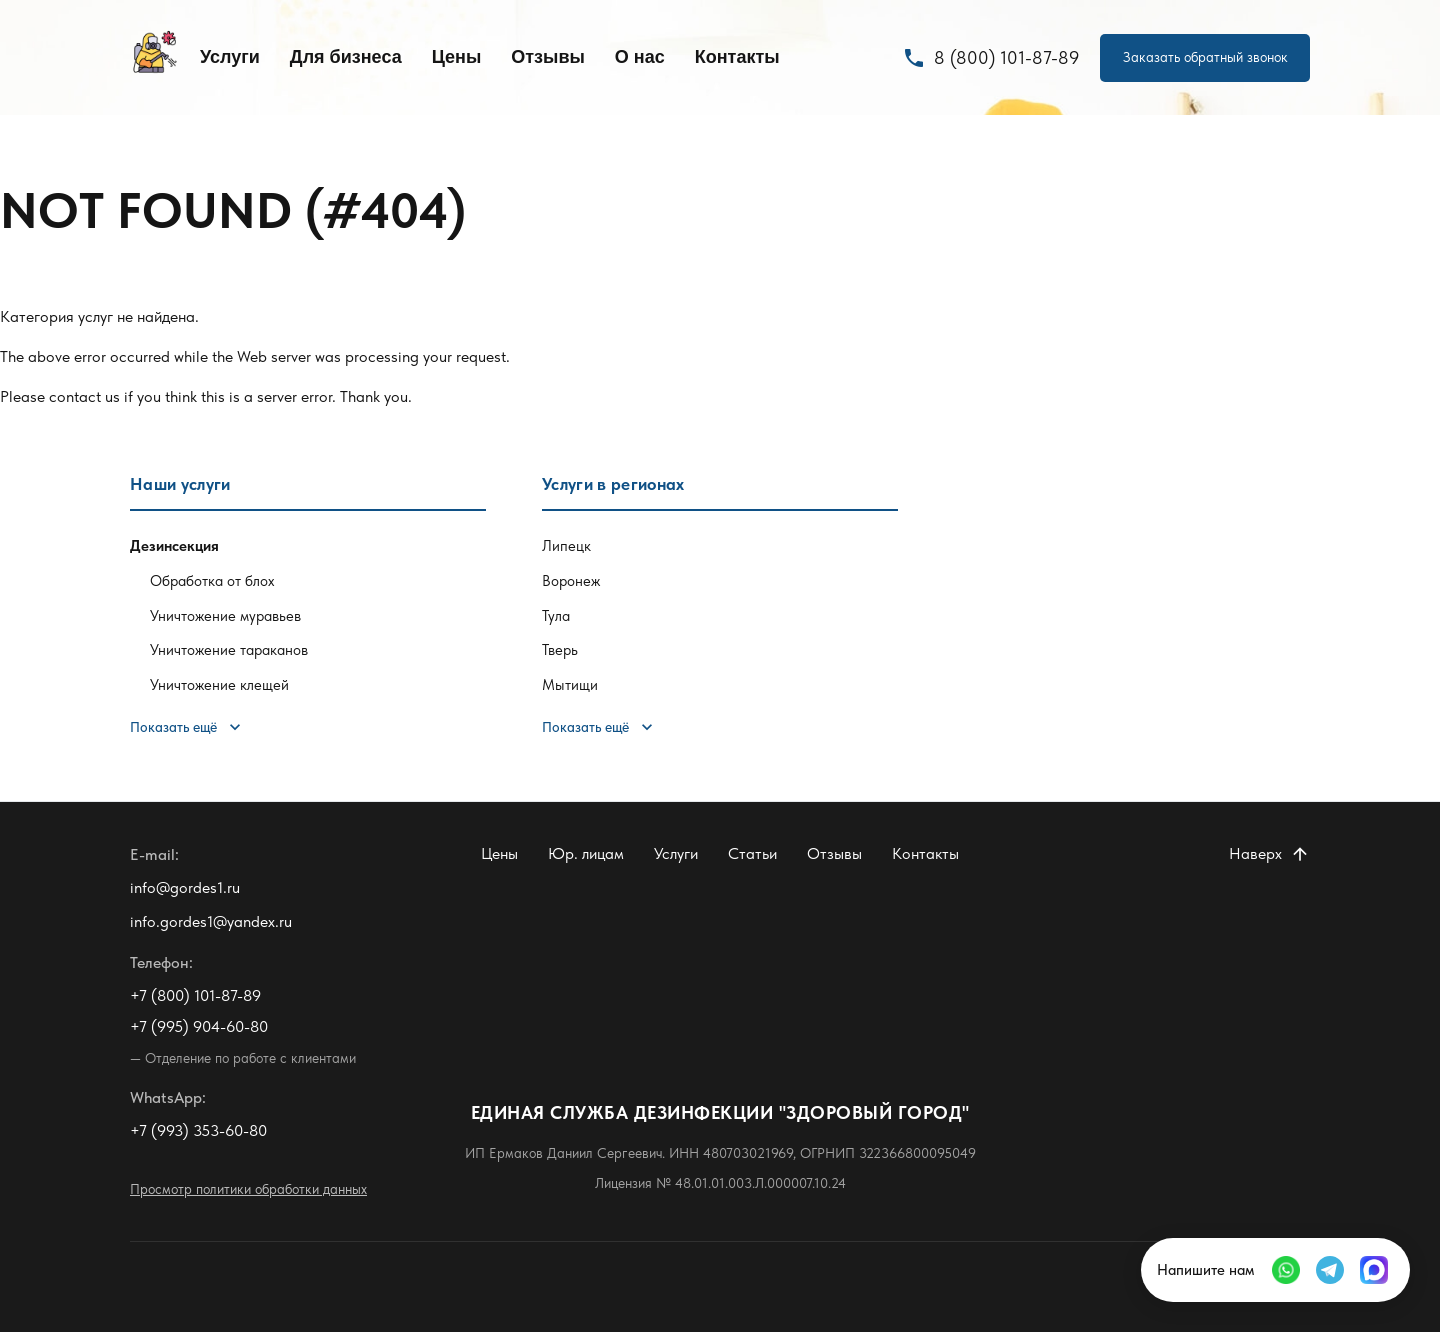 The image size is (1440, 1332). What do you see at coordinates (195, 995) in the screenshot?
I see `+7 (800) 101-87-89` at bounding box center [195, 995].